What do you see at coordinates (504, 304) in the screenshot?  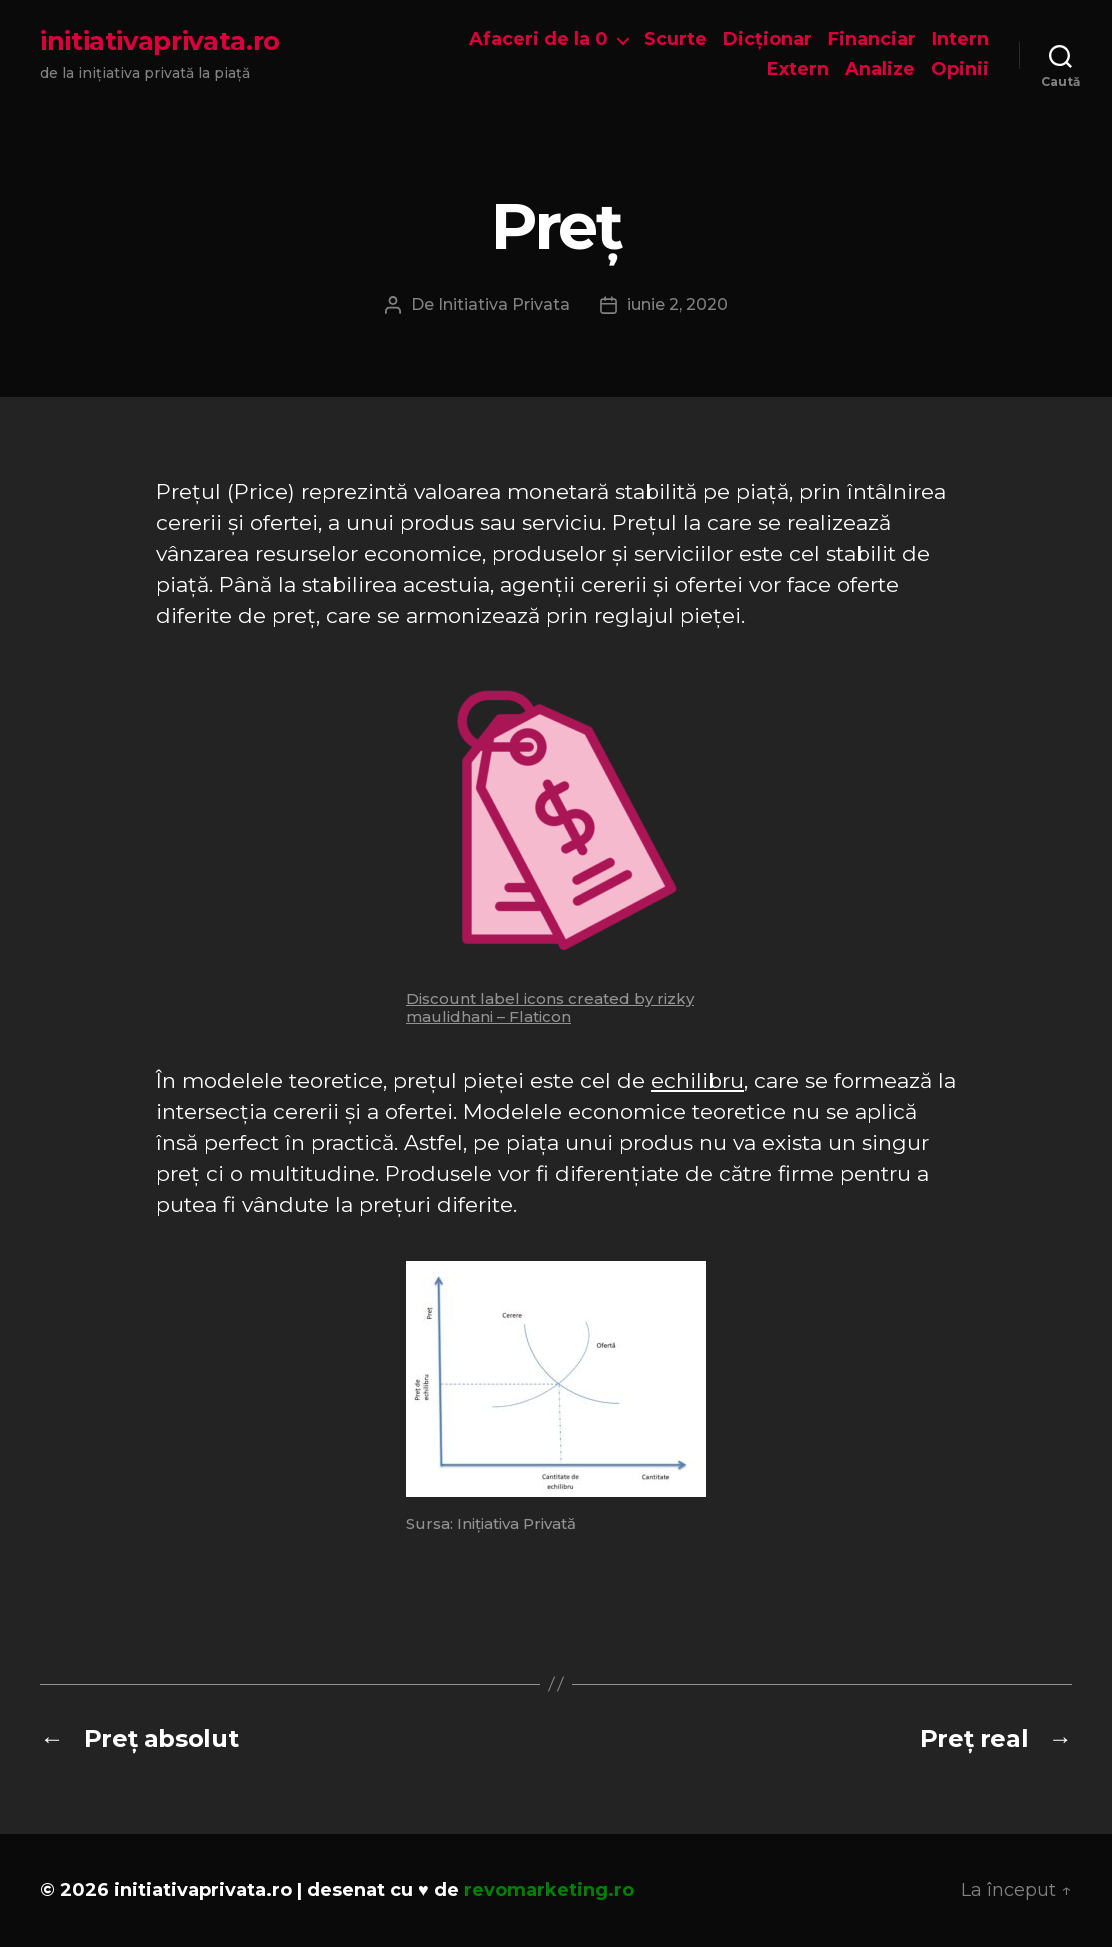 I see `Initiativa Privata` at bounding box center [504, 304].